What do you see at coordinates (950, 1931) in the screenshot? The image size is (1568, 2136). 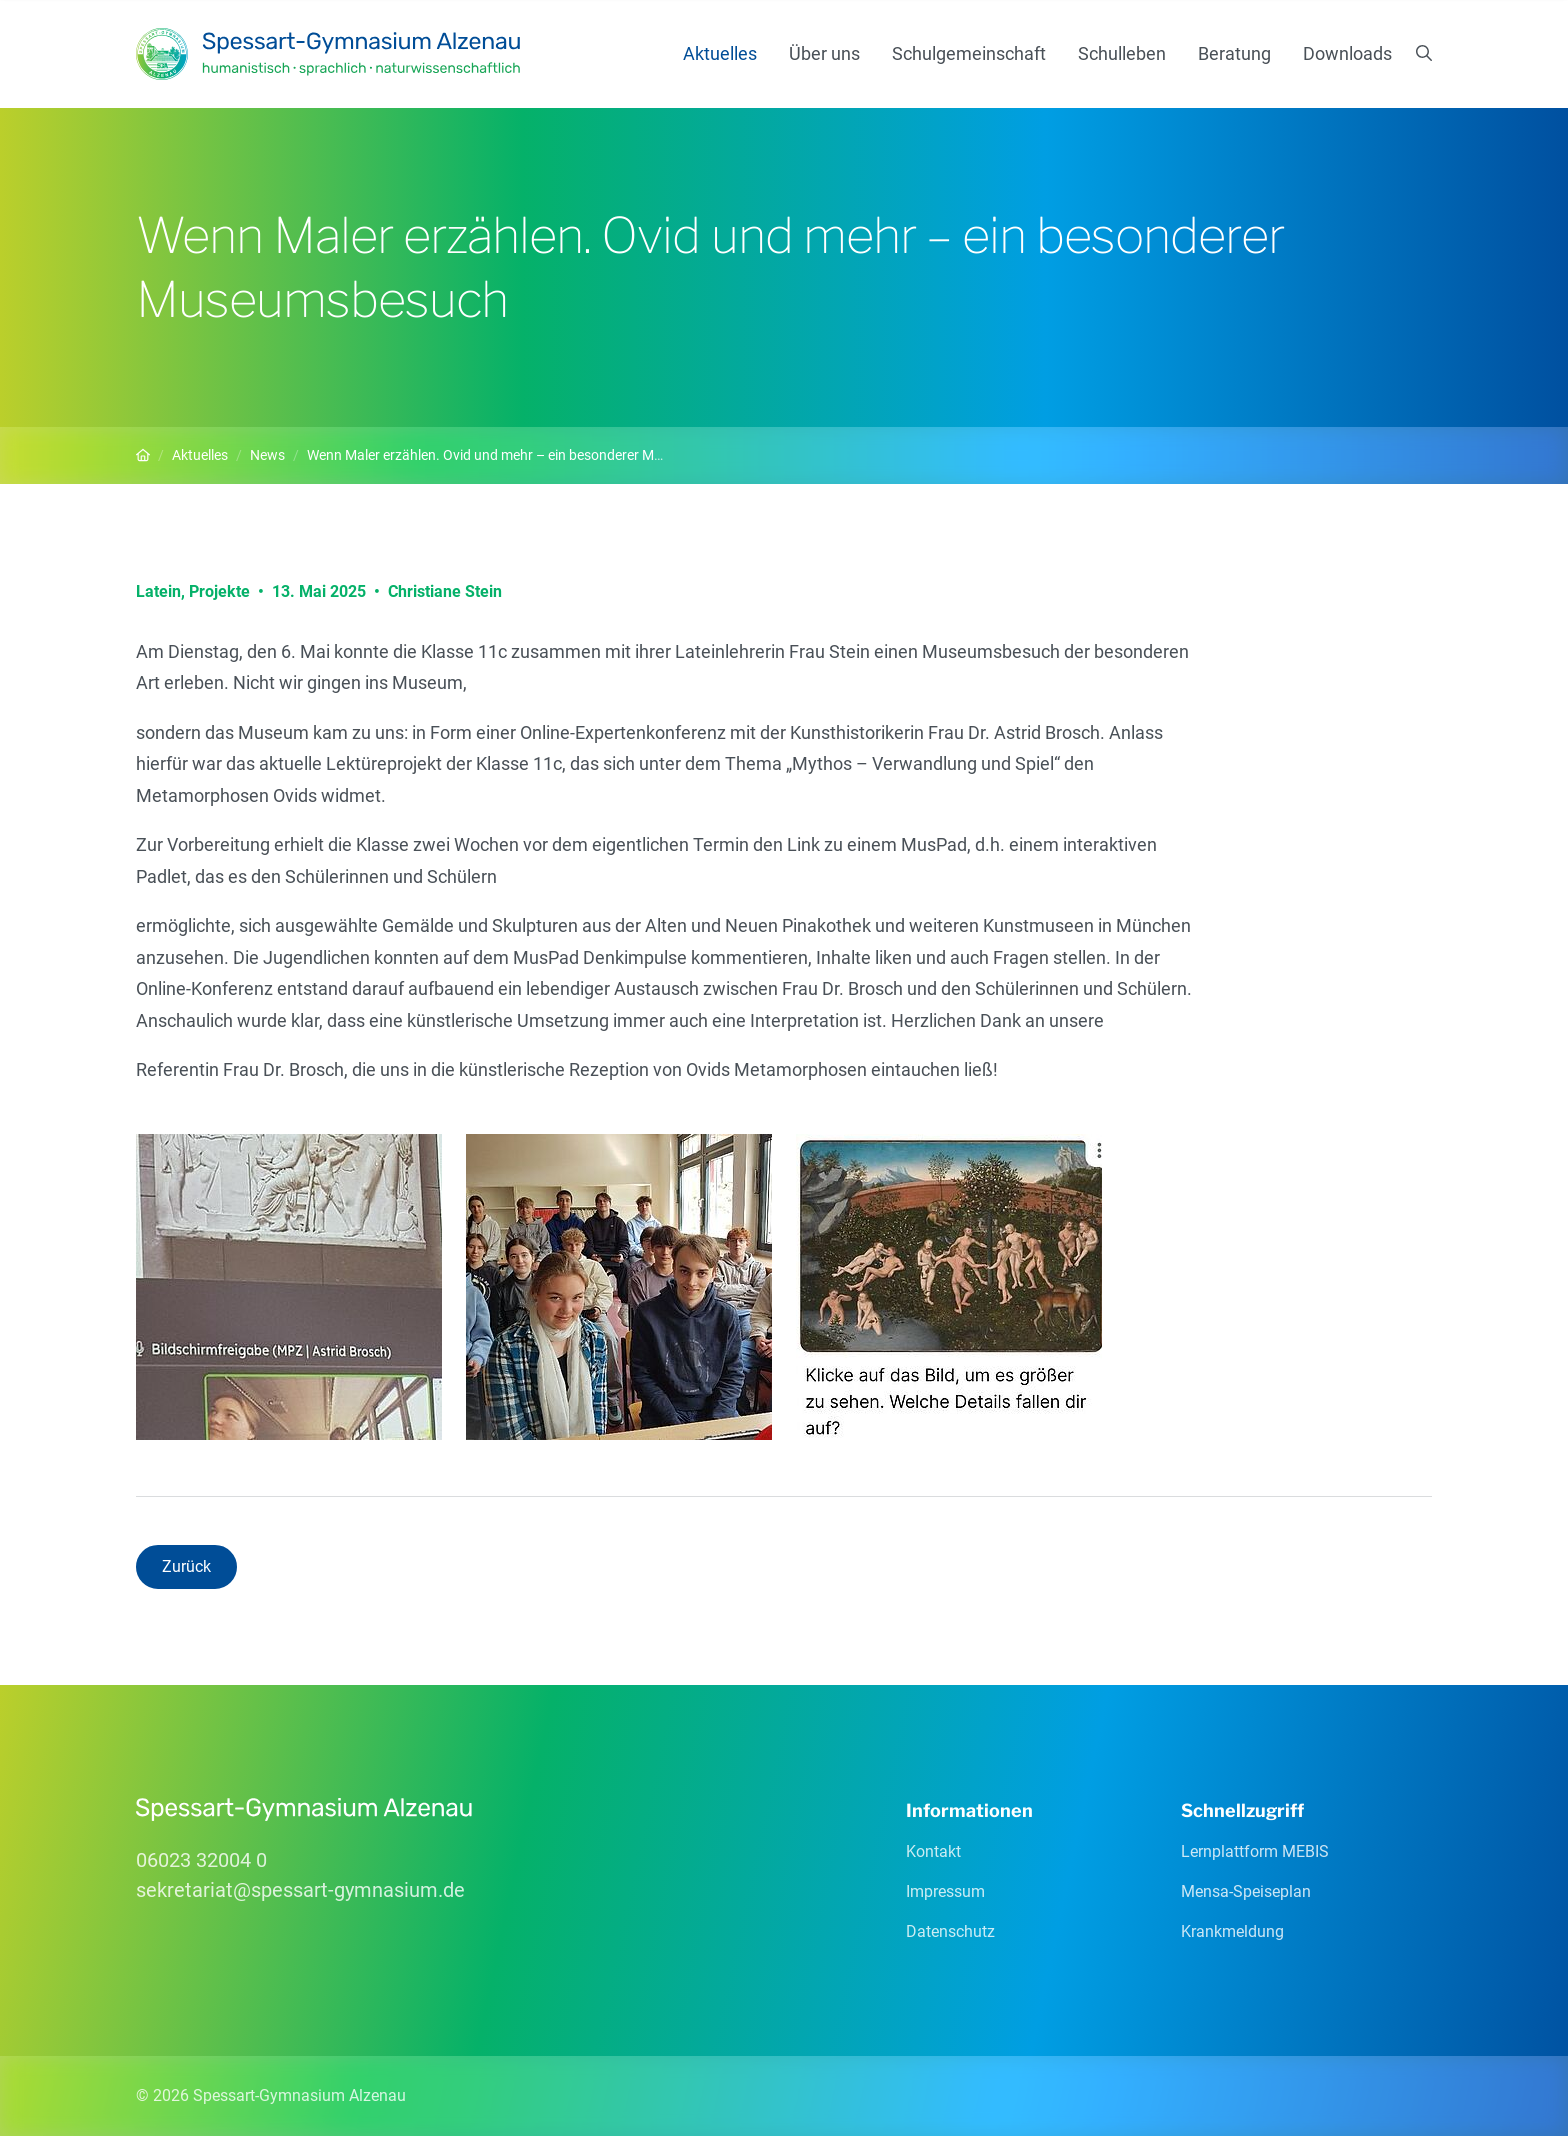 I see `Datenschutz` at bounding box center [950, 1931].